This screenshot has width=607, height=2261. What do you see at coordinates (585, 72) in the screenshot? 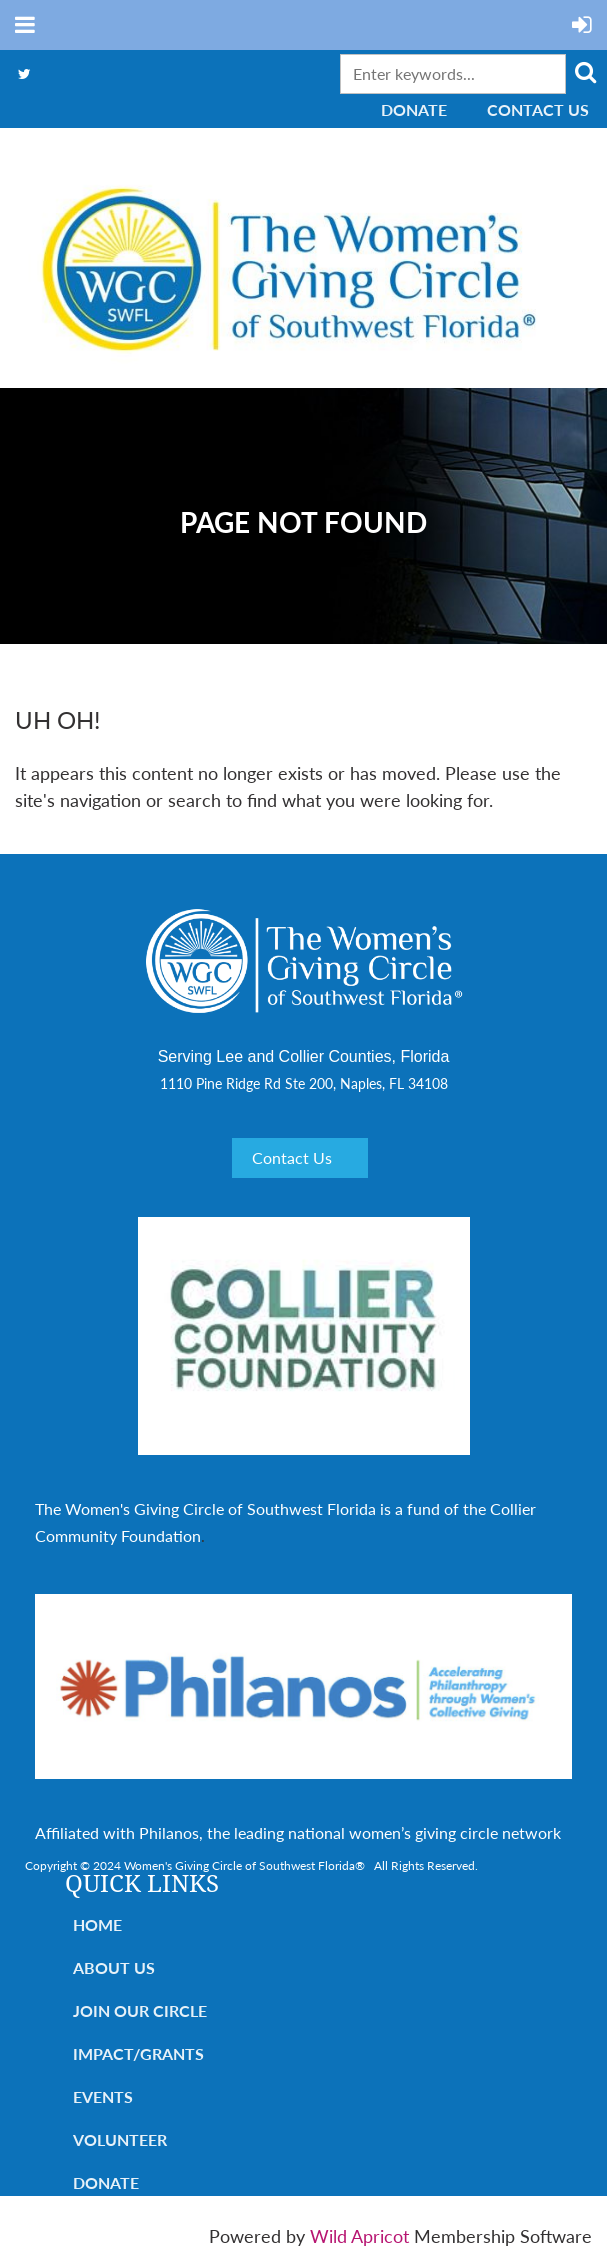
I see `Search` at bounding box center [585, 72].